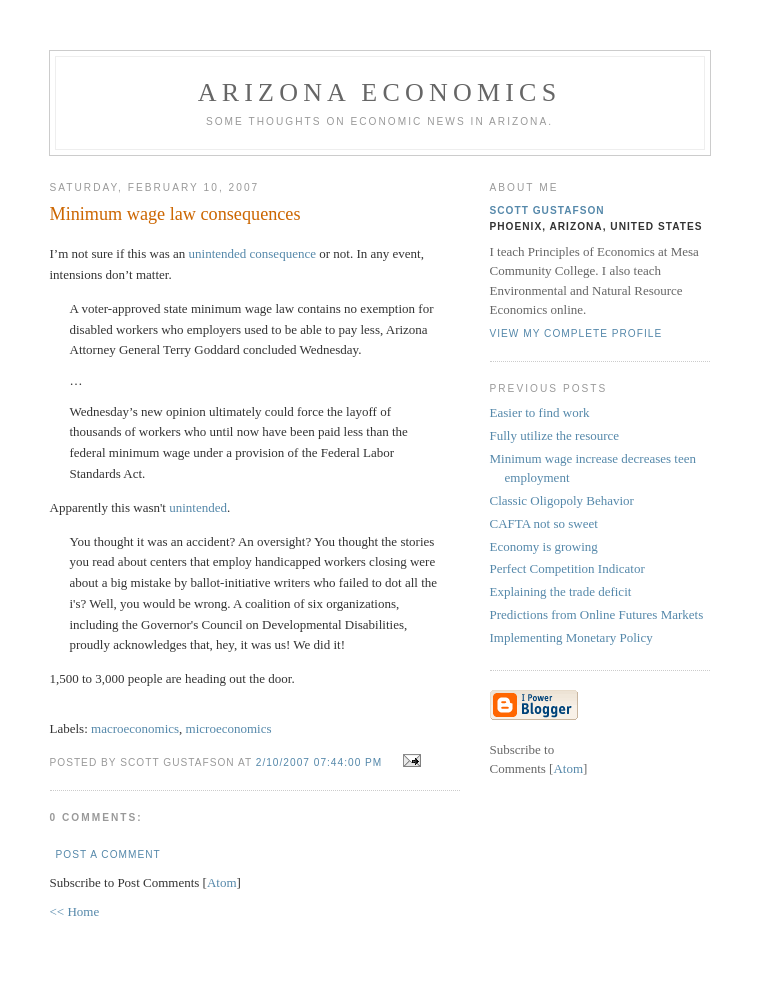  What do you see at coordinates (75, 911) in the screenshot?
I see `<< Home` at bounding box center [75, 911].